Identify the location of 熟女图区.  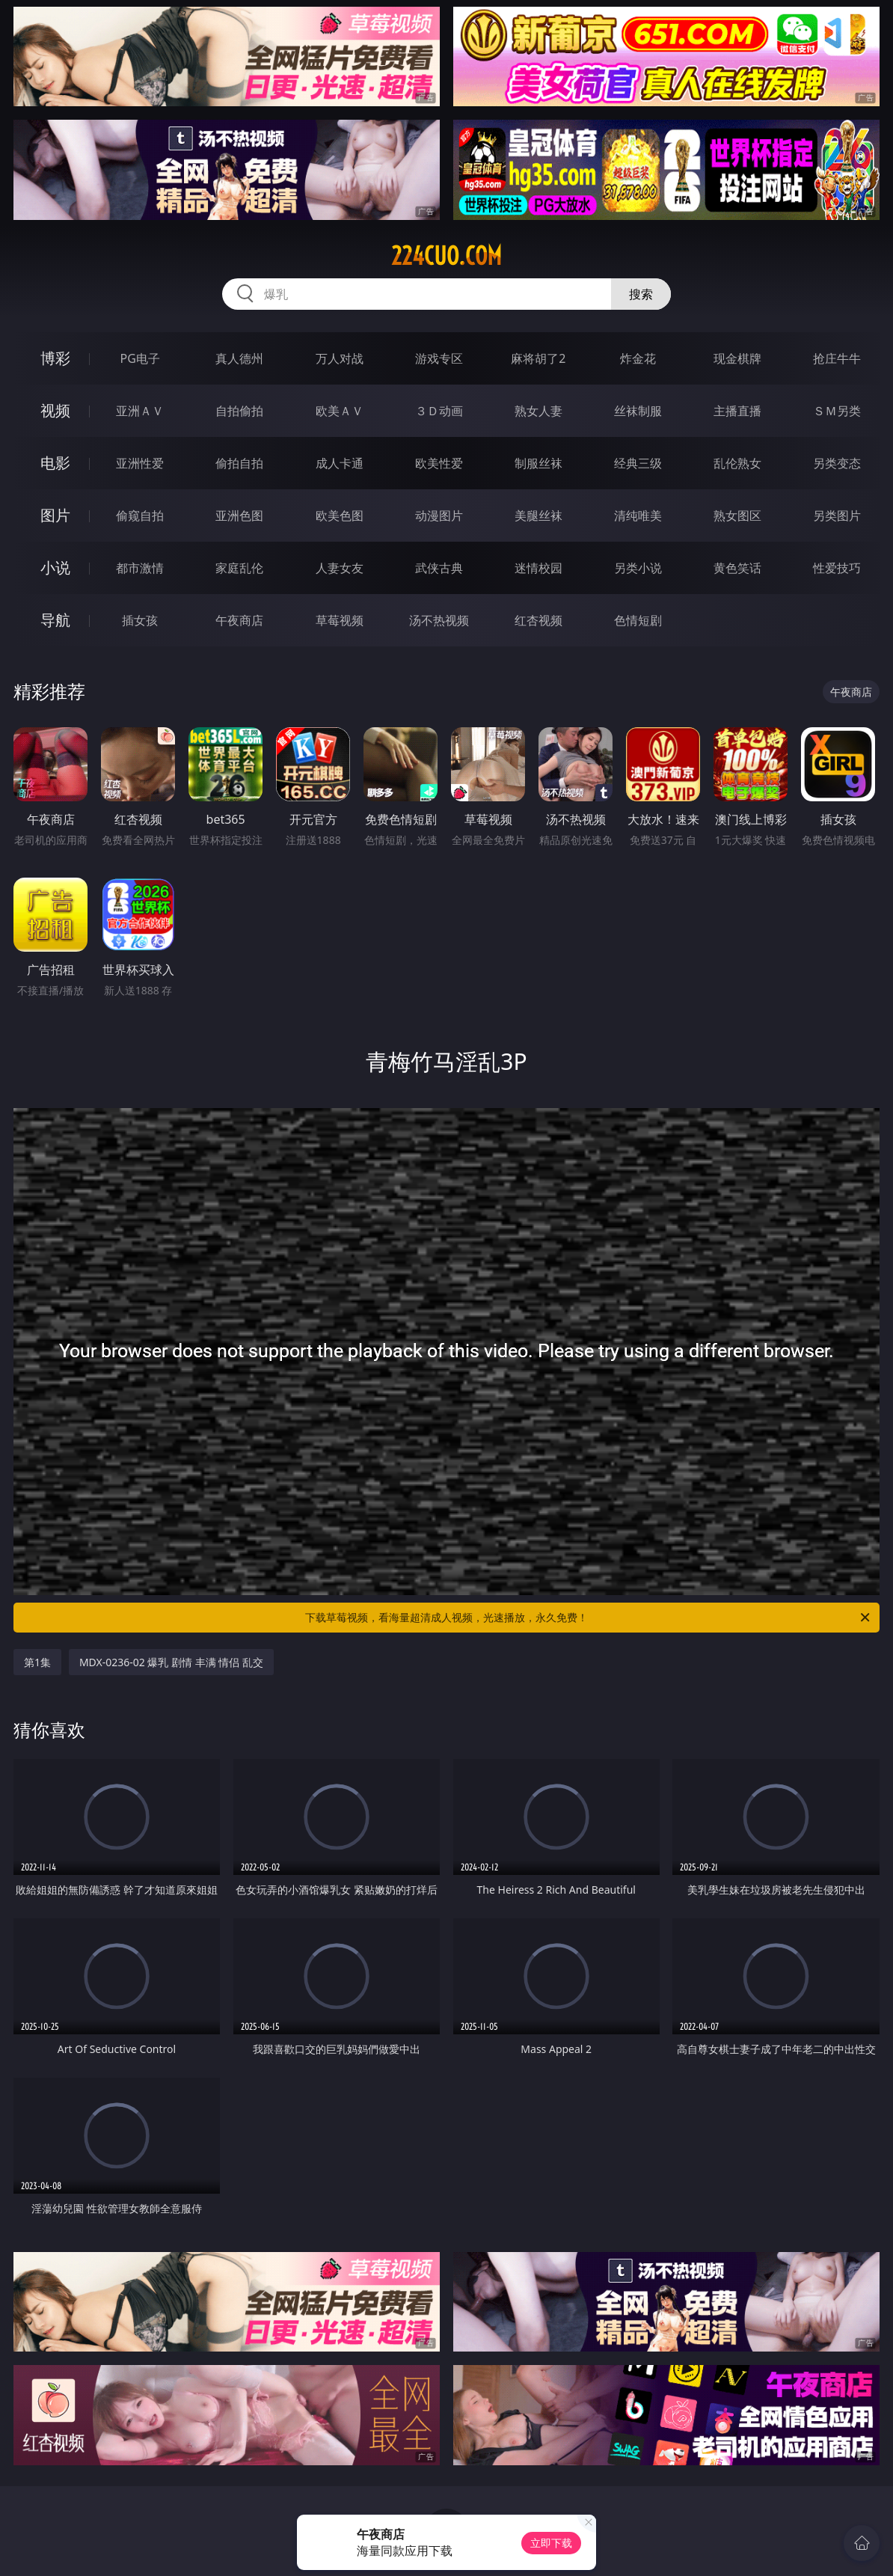
(737, 515).